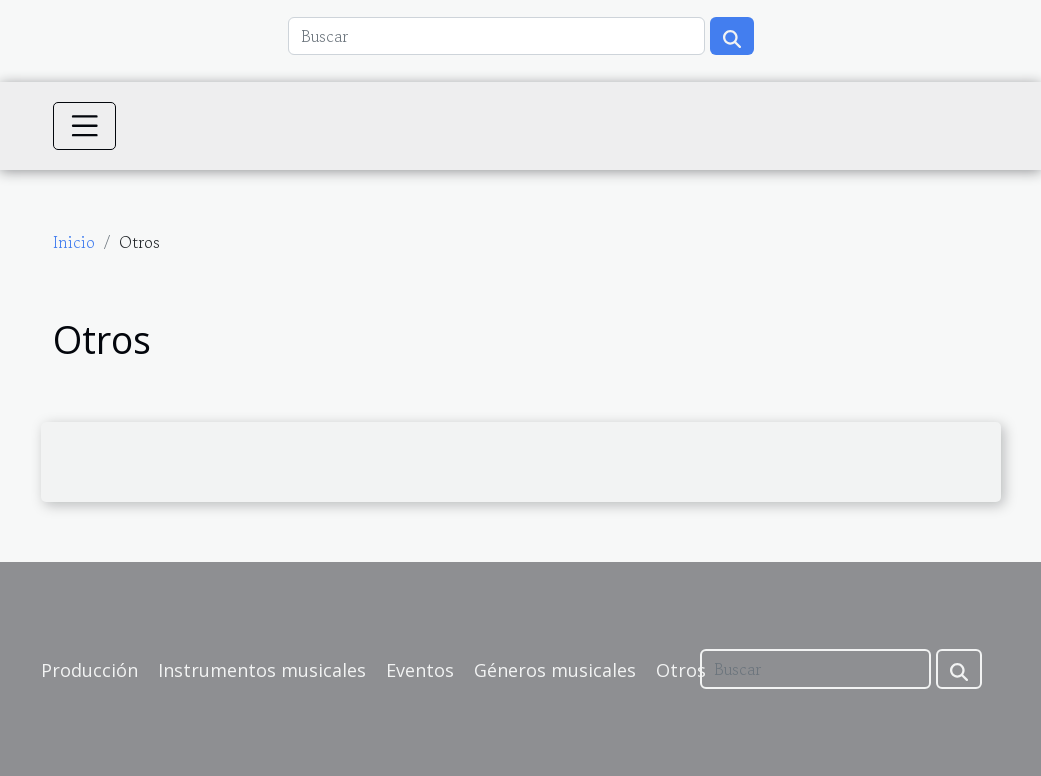 This screenshot has width=1041, height=776. I want to click on Inicio, so click(74, 242).